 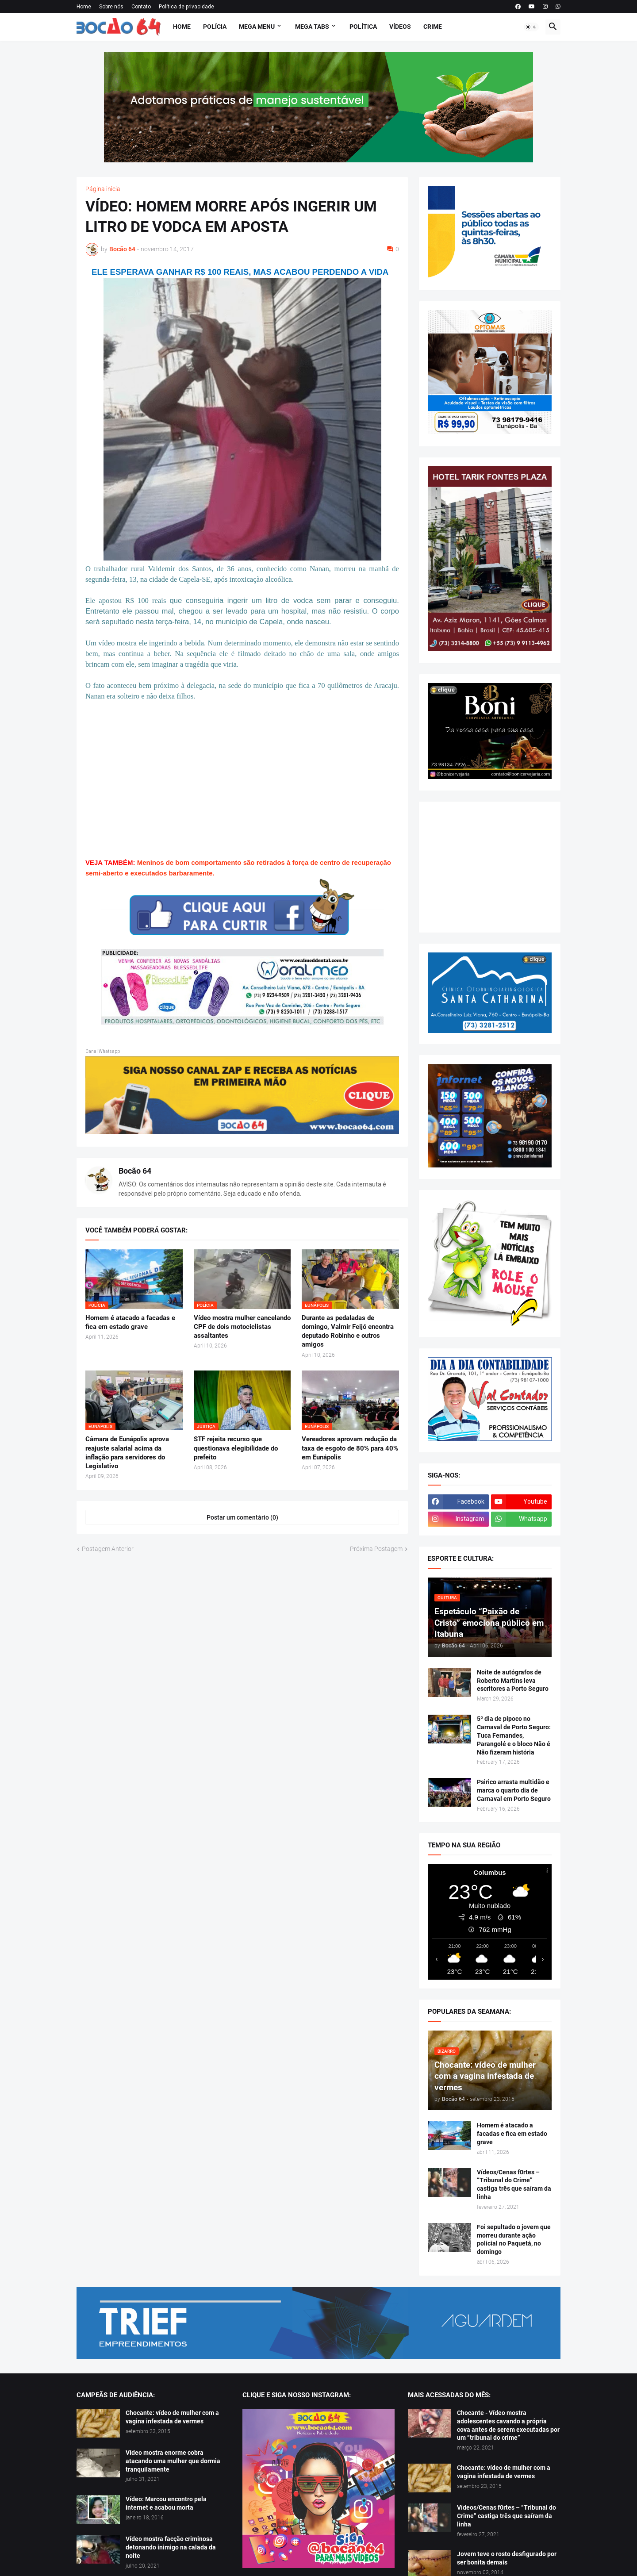 What do you see at coordinates (186, 7) in the screenshot?
I see `Política de privacidade` at bounding box center [186, 7].